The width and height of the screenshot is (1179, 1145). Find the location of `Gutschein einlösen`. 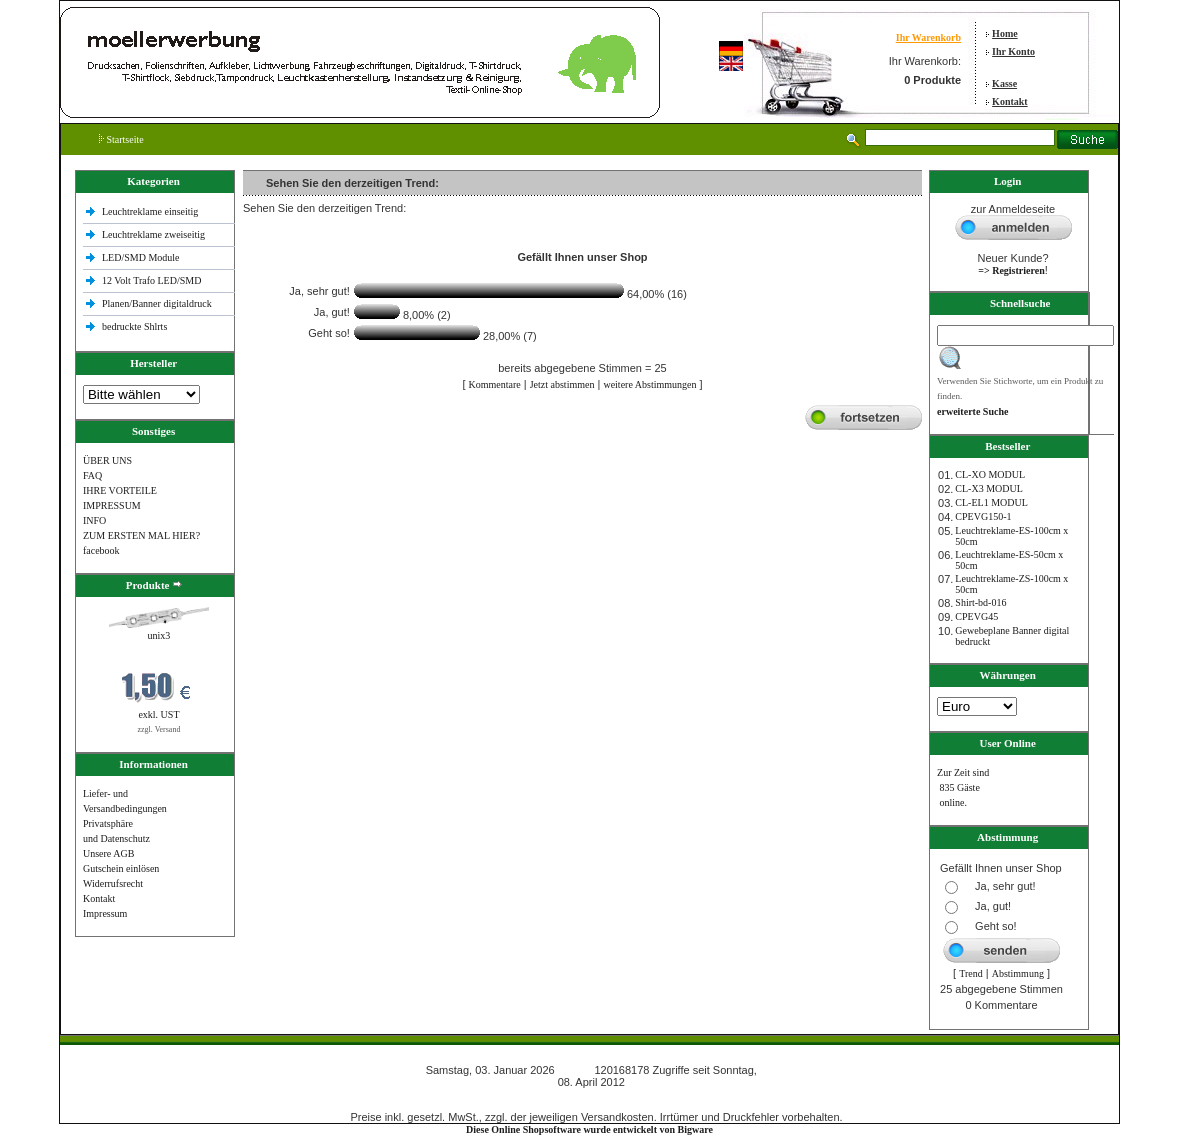

Gutschein einlösen is located at coordinates (121, 868).